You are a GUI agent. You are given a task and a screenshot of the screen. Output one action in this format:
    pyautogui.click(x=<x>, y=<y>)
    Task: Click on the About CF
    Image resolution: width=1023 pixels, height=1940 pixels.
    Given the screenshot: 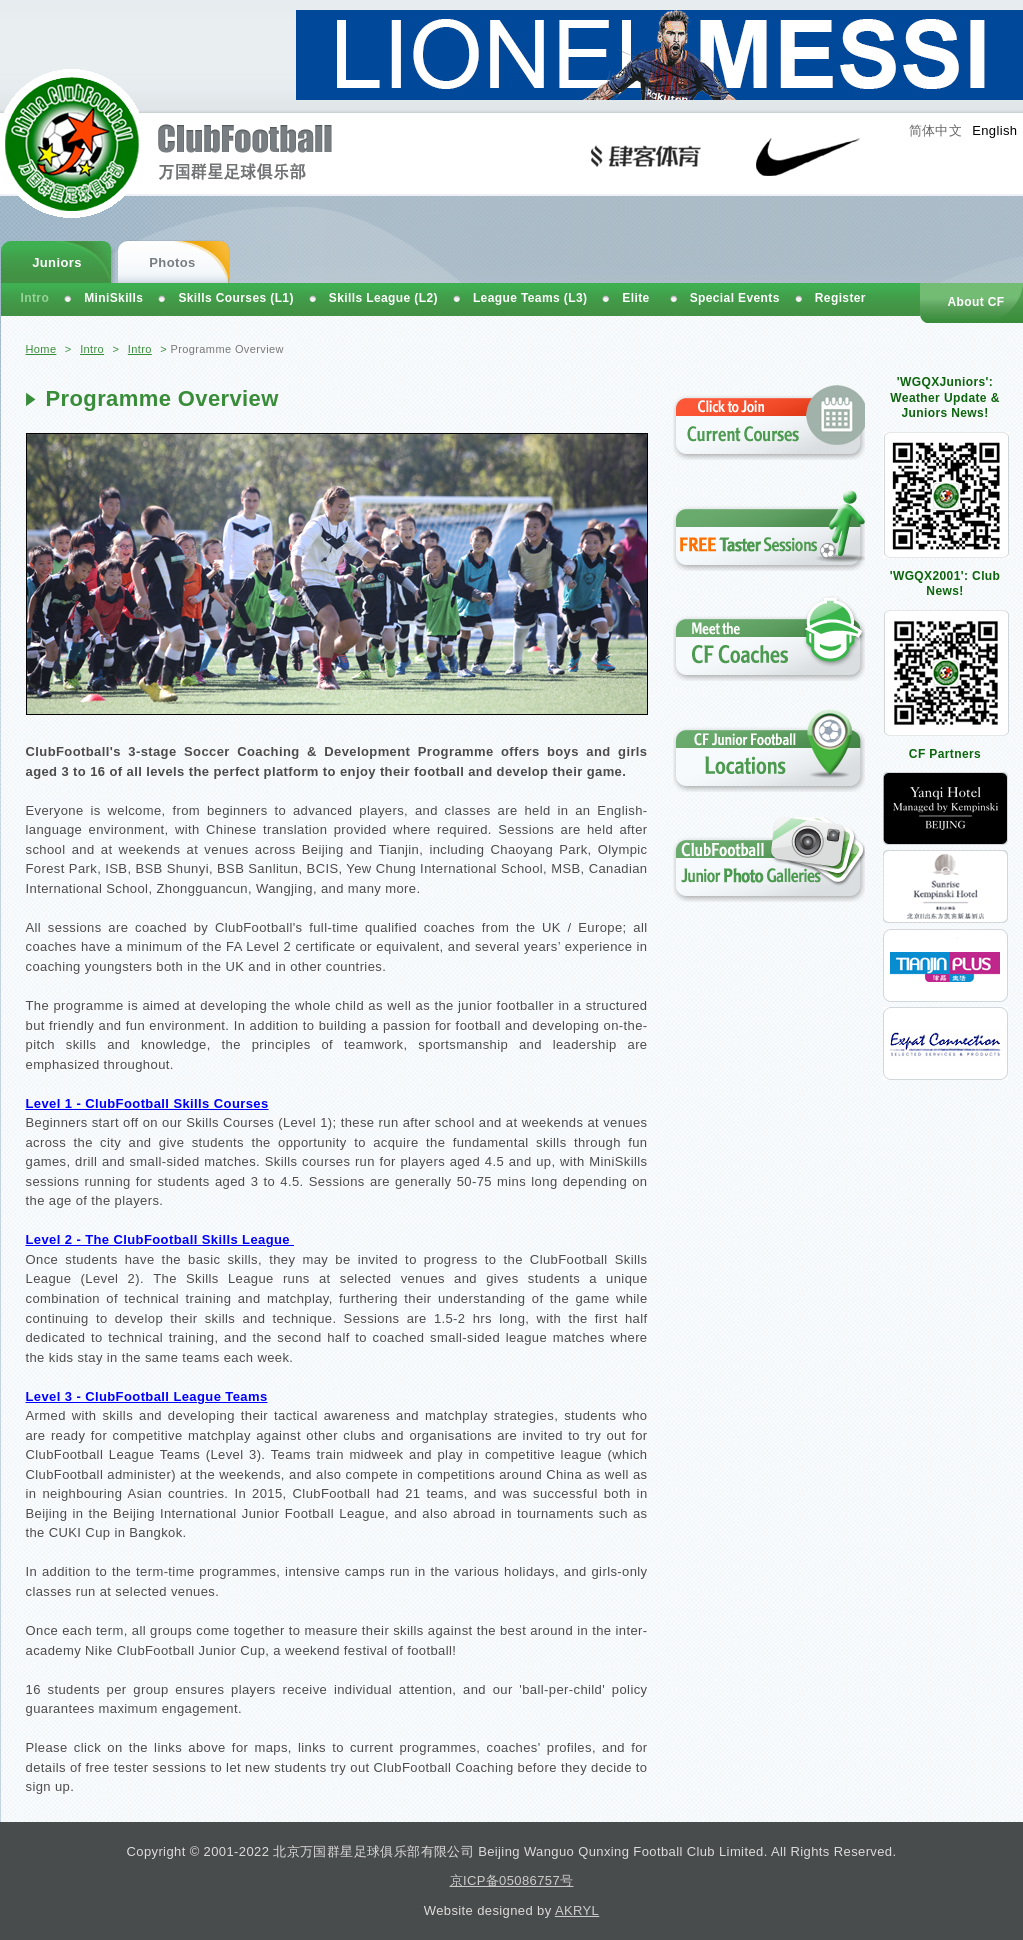 What is the action you would take?
    pyautogui.click(x=975, y=302)
    